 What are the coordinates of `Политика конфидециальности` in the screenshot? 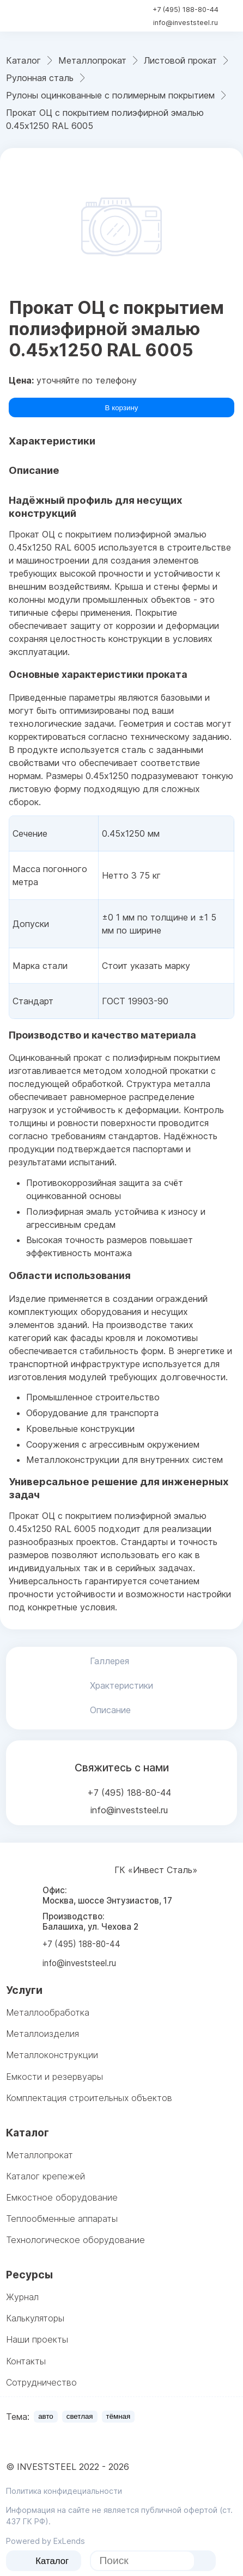 It's located at (64, 2490).